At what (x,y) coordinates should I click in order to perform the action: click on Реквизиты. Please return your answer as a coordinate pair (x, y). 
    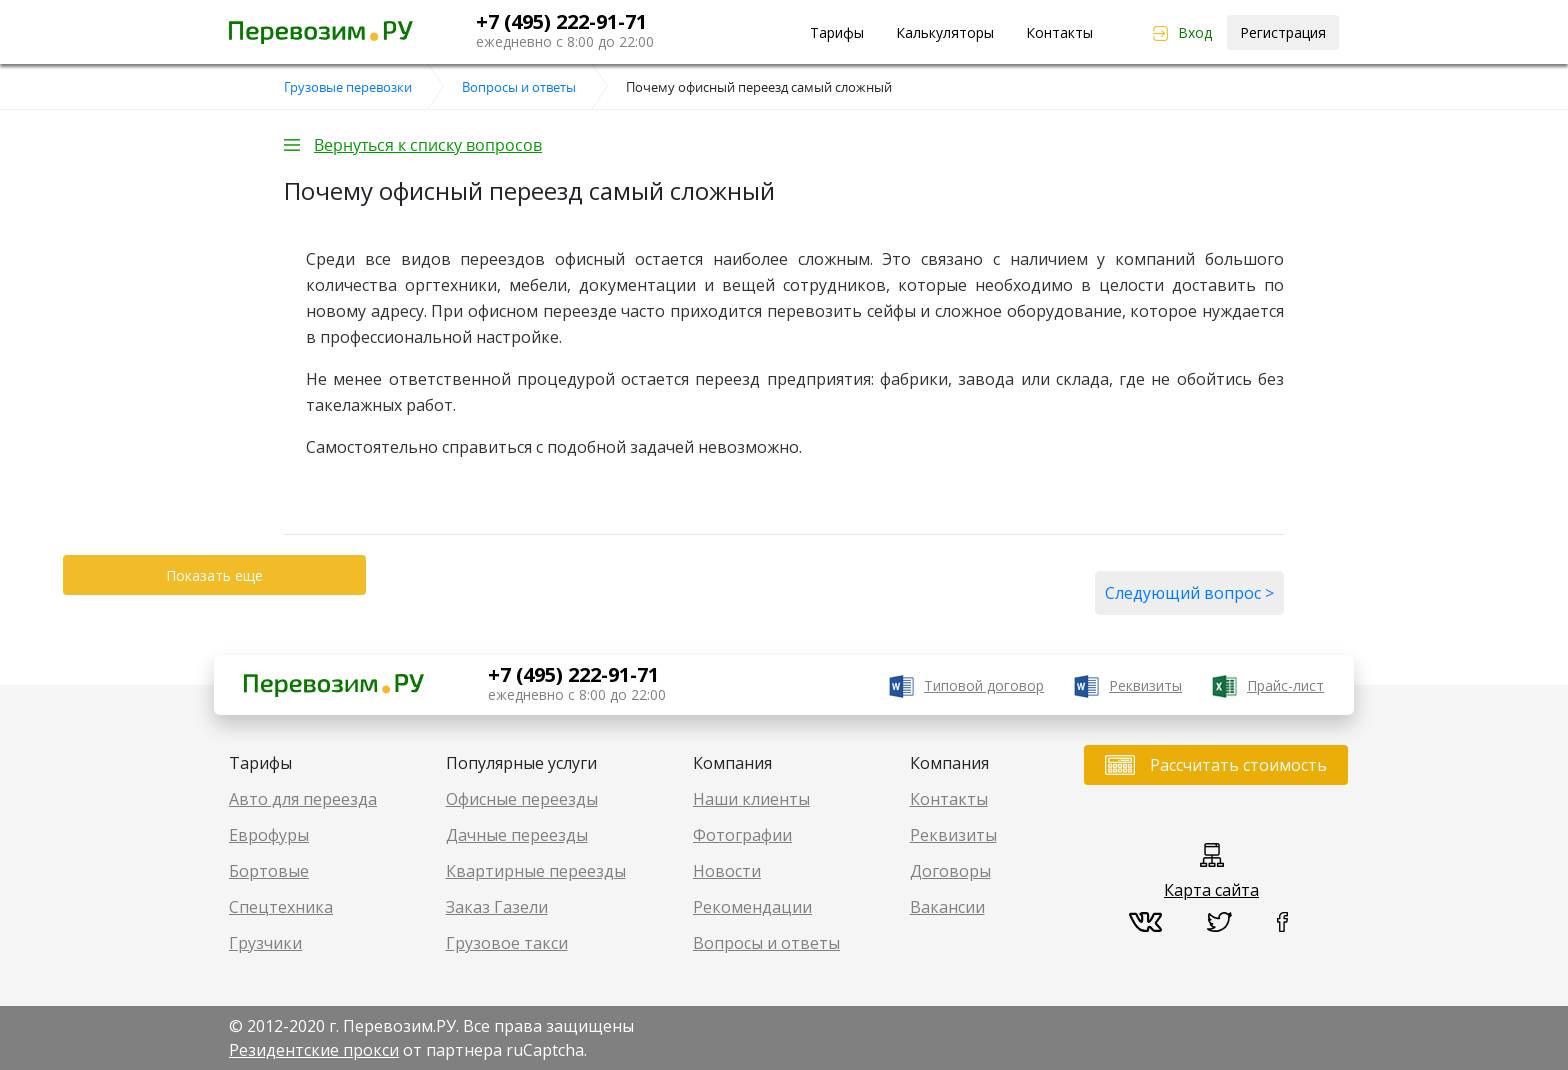
    Looking at the image, I should click on (1145, 685).